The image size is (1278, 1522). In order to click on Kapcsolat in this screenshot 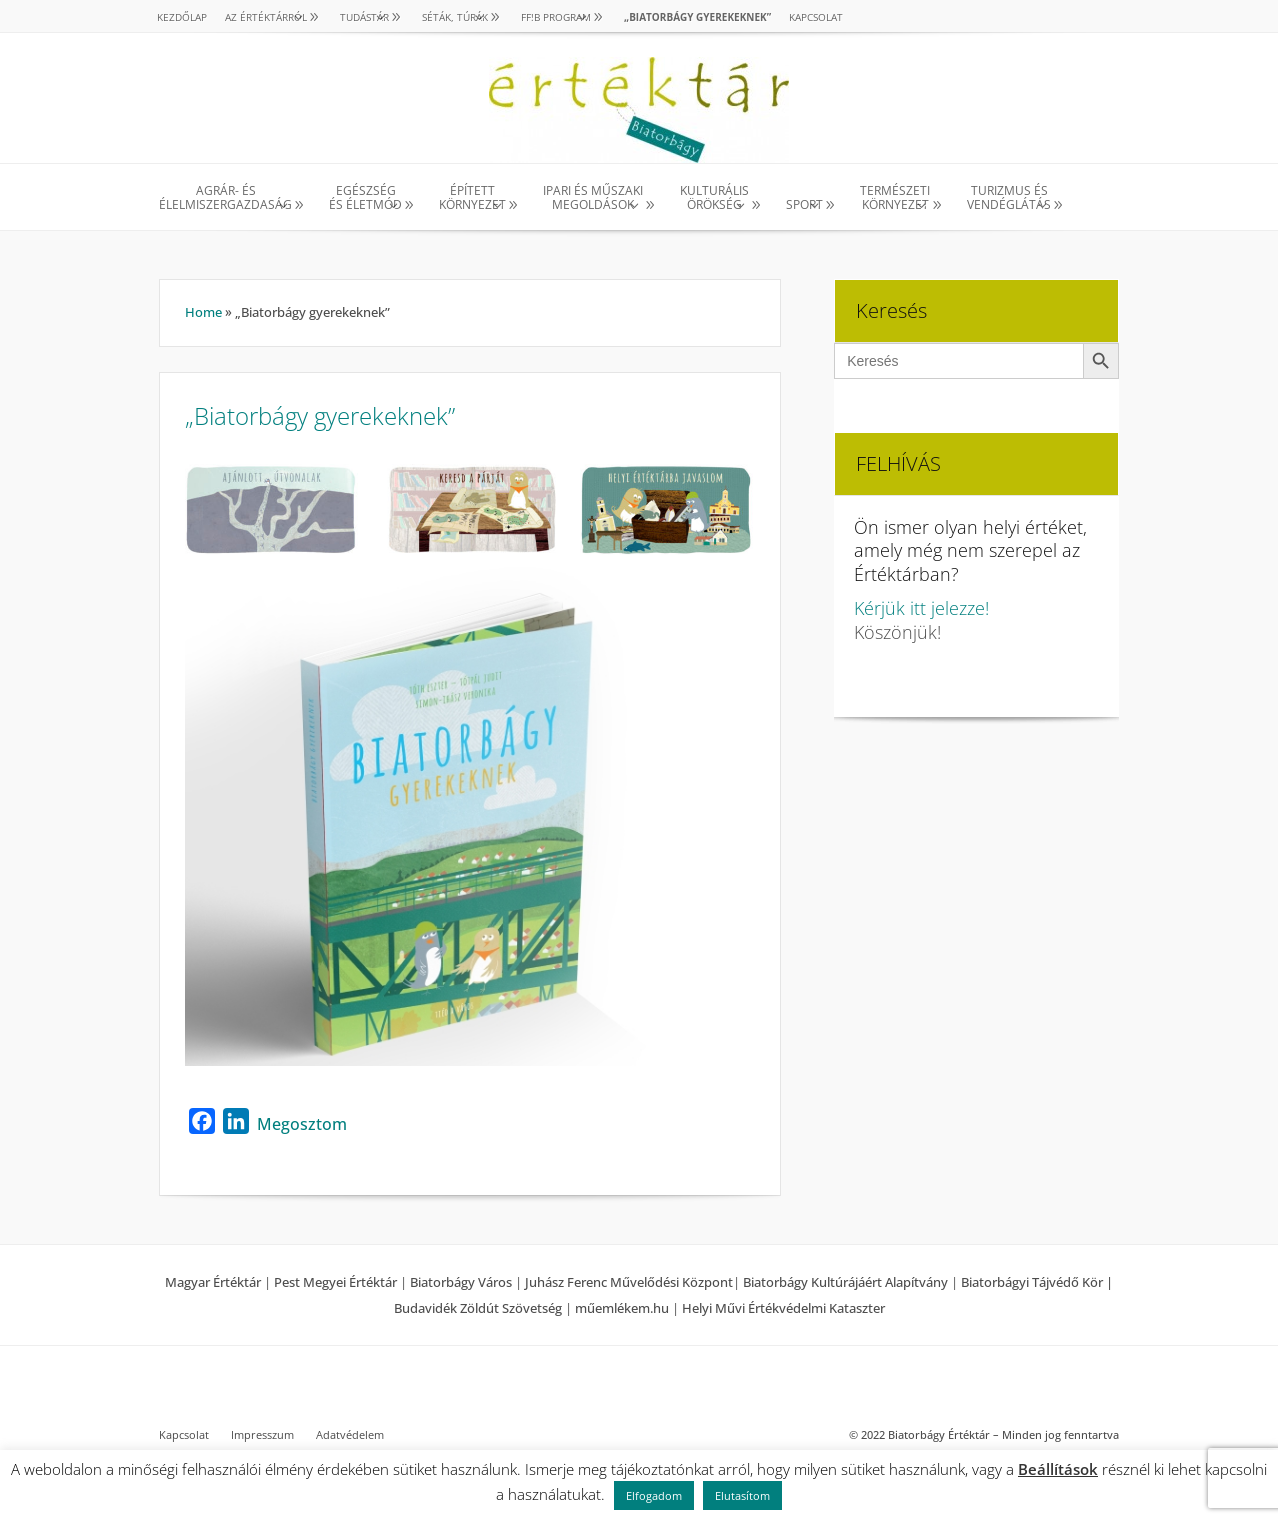, I will do `click(816, 17)`.